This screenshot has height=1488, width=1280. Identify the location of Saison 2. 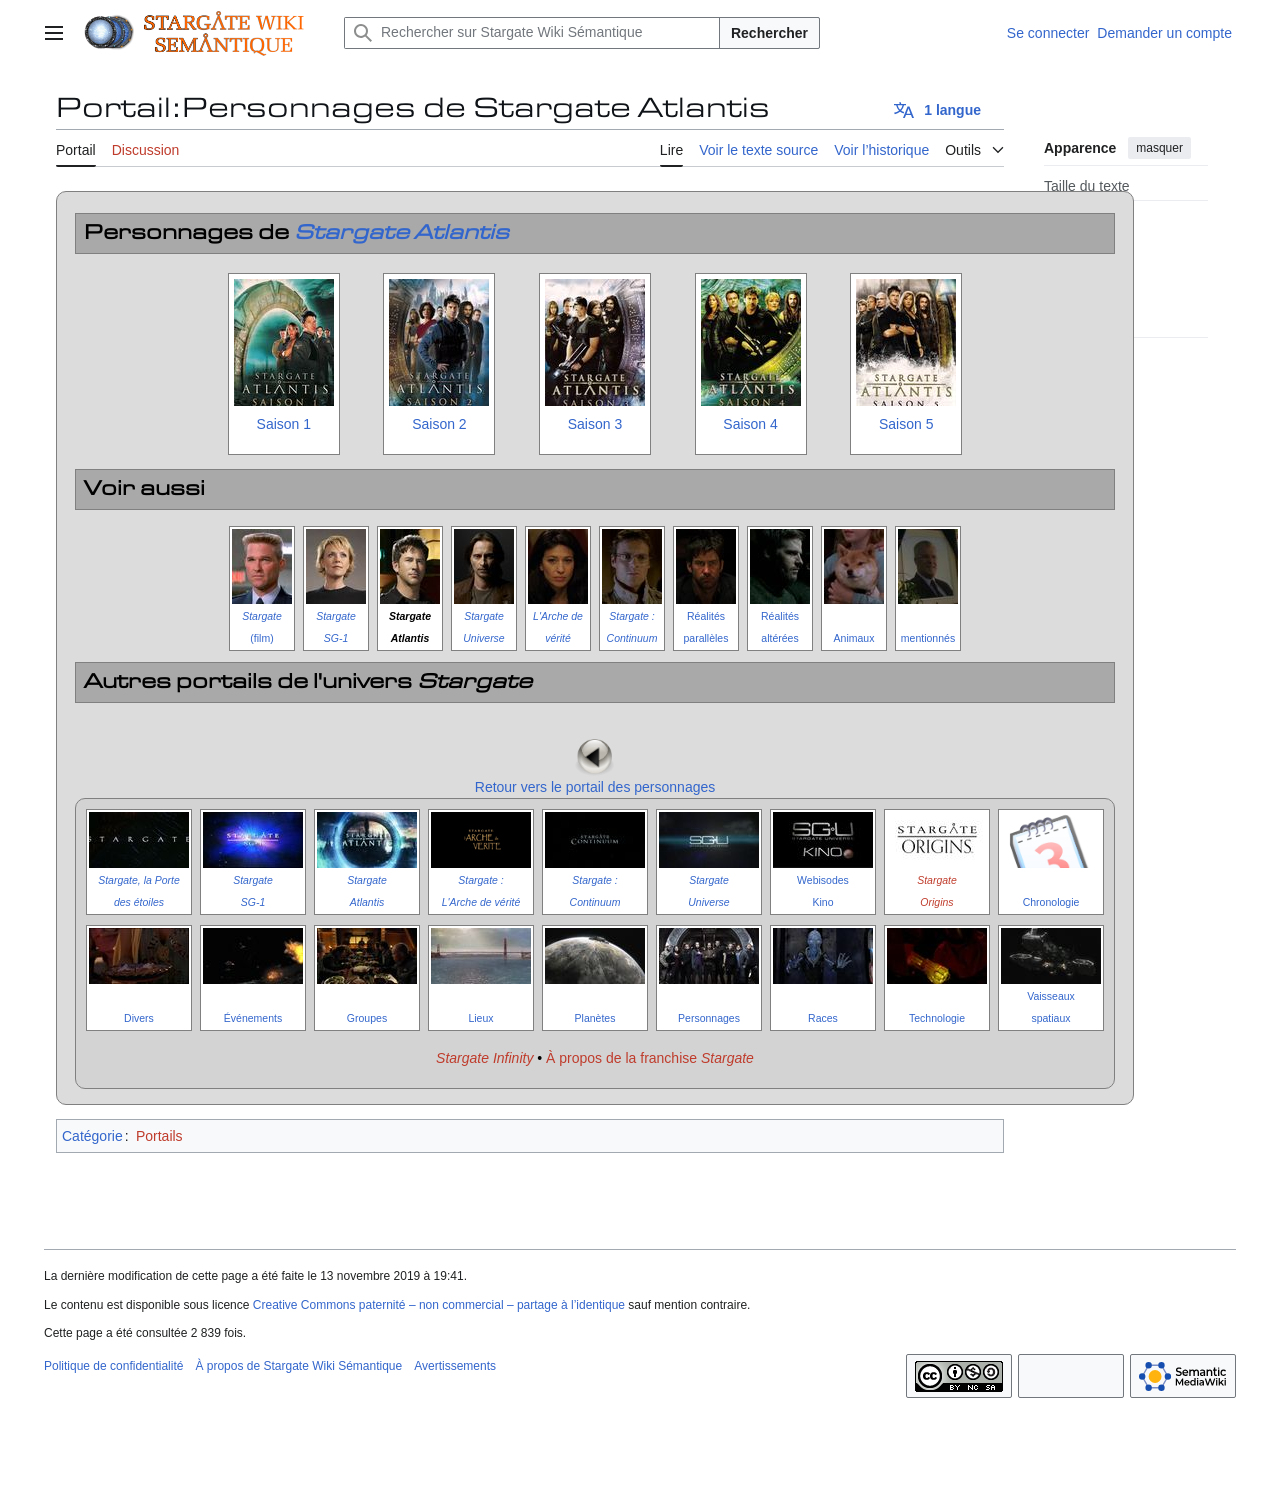
(439, 424).